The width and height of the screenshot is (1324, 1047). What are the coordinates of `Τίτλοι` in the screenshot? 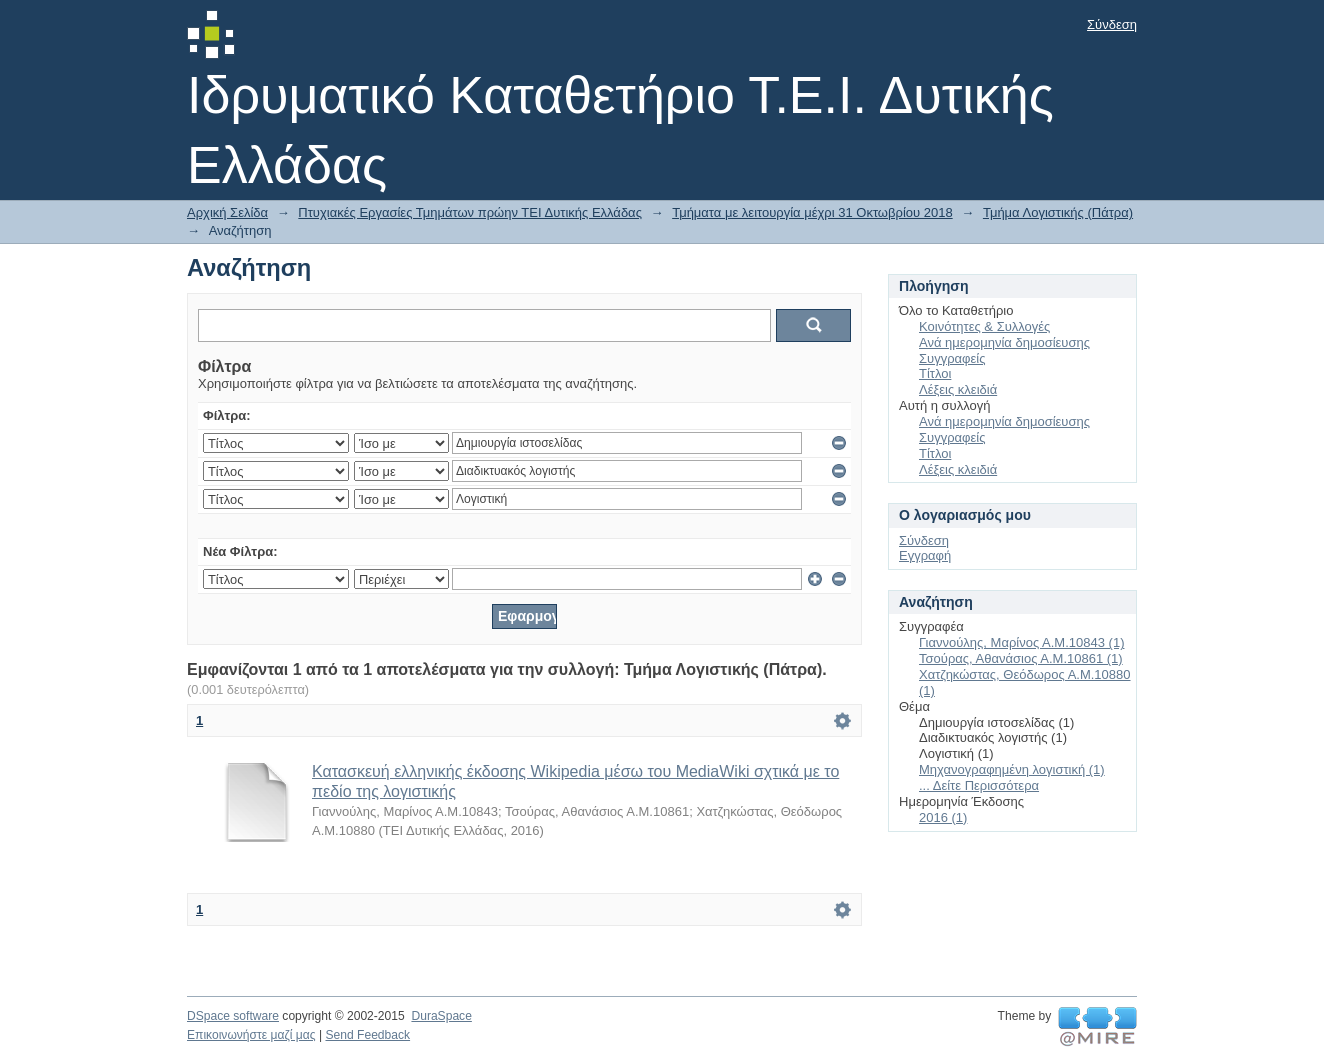 It's located at (935, 373).